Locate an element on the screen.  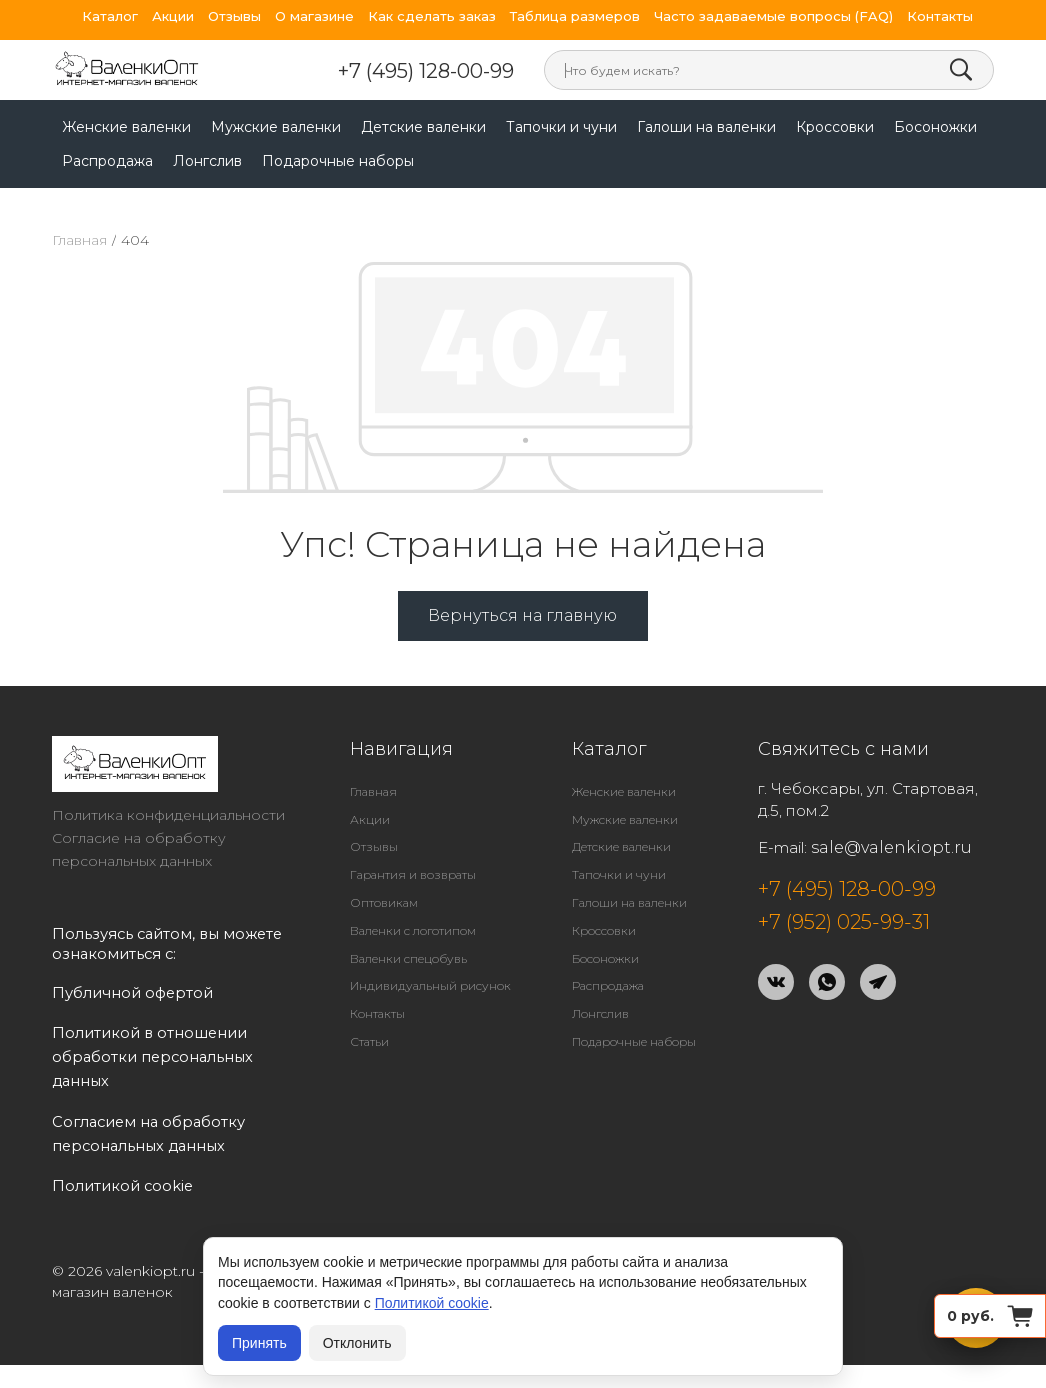
Статьи is located at coordinates (369, 1041).